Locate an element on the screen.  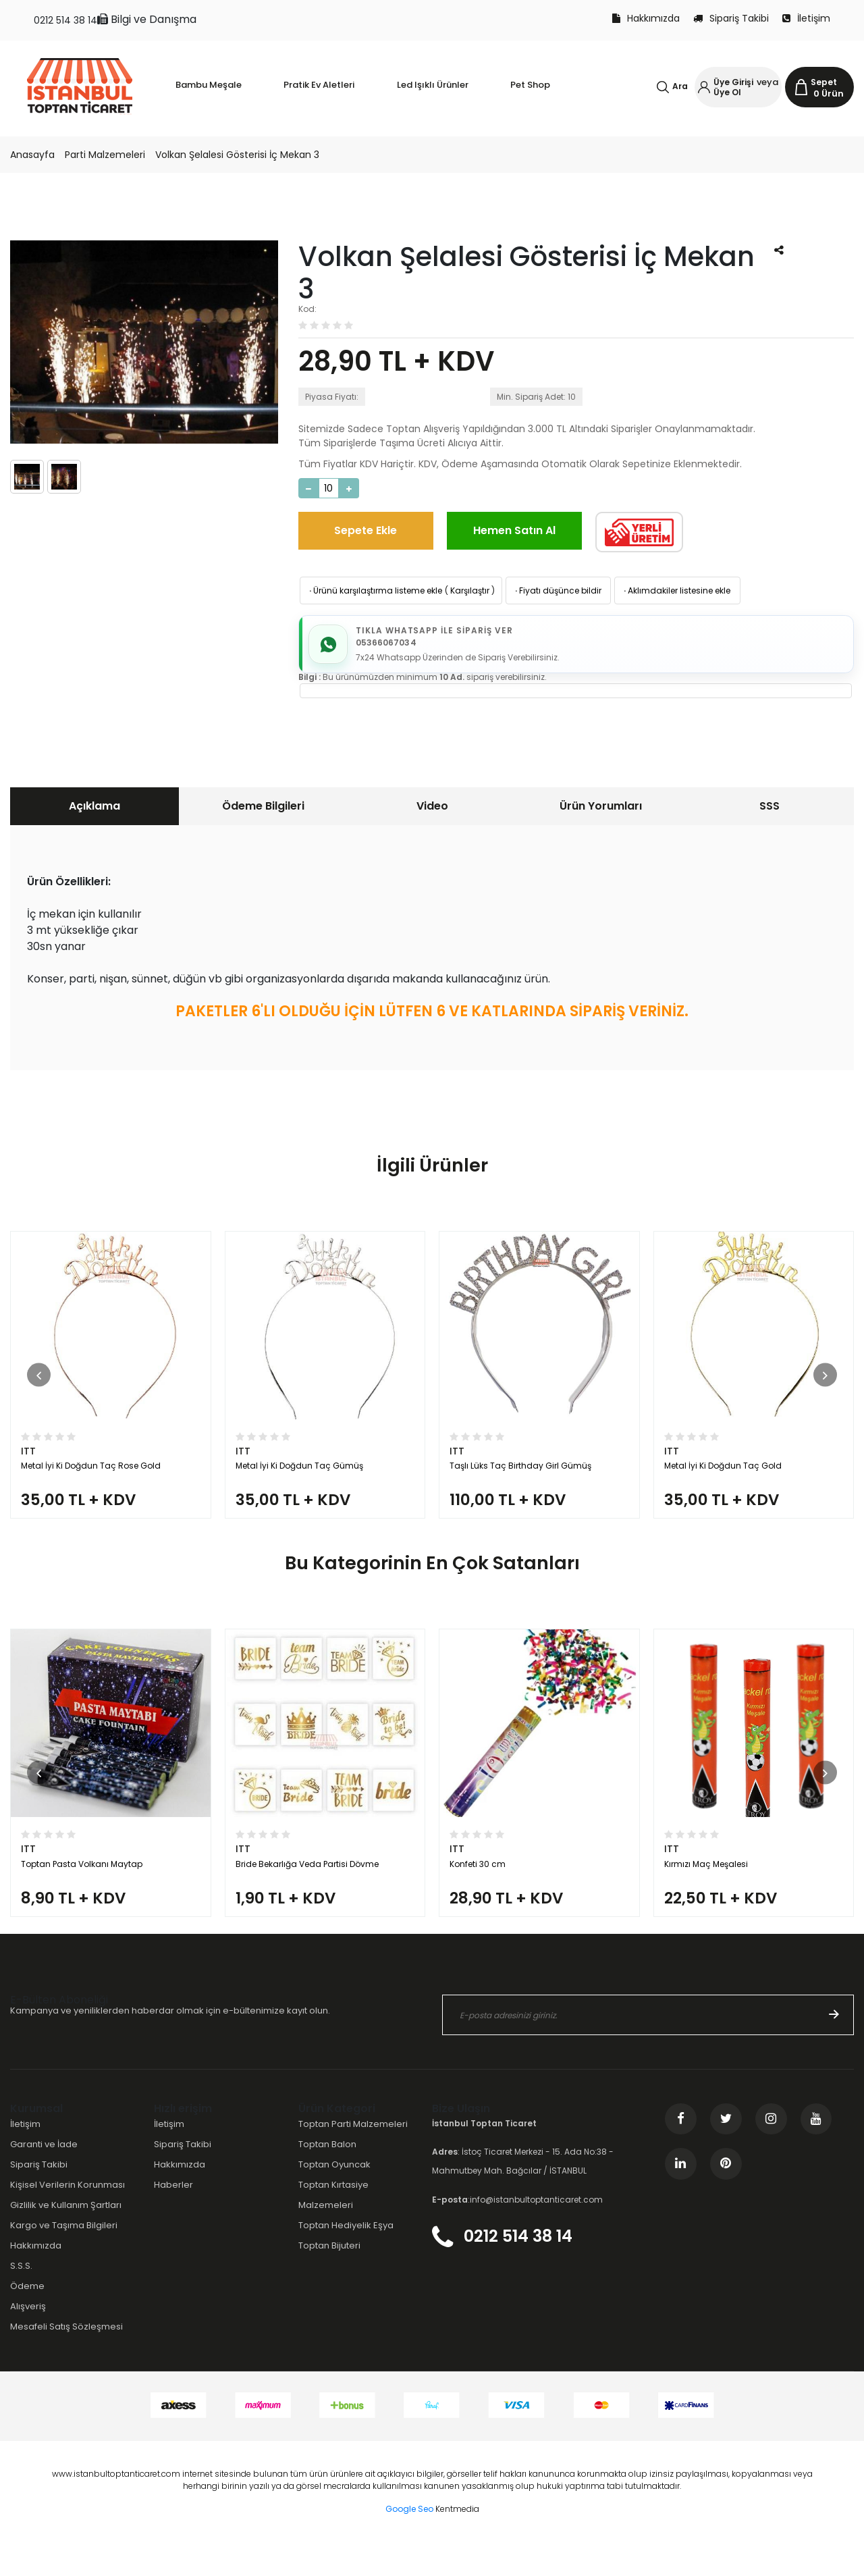
Toptan Oyuncak is located at coordinates (334, 2197).